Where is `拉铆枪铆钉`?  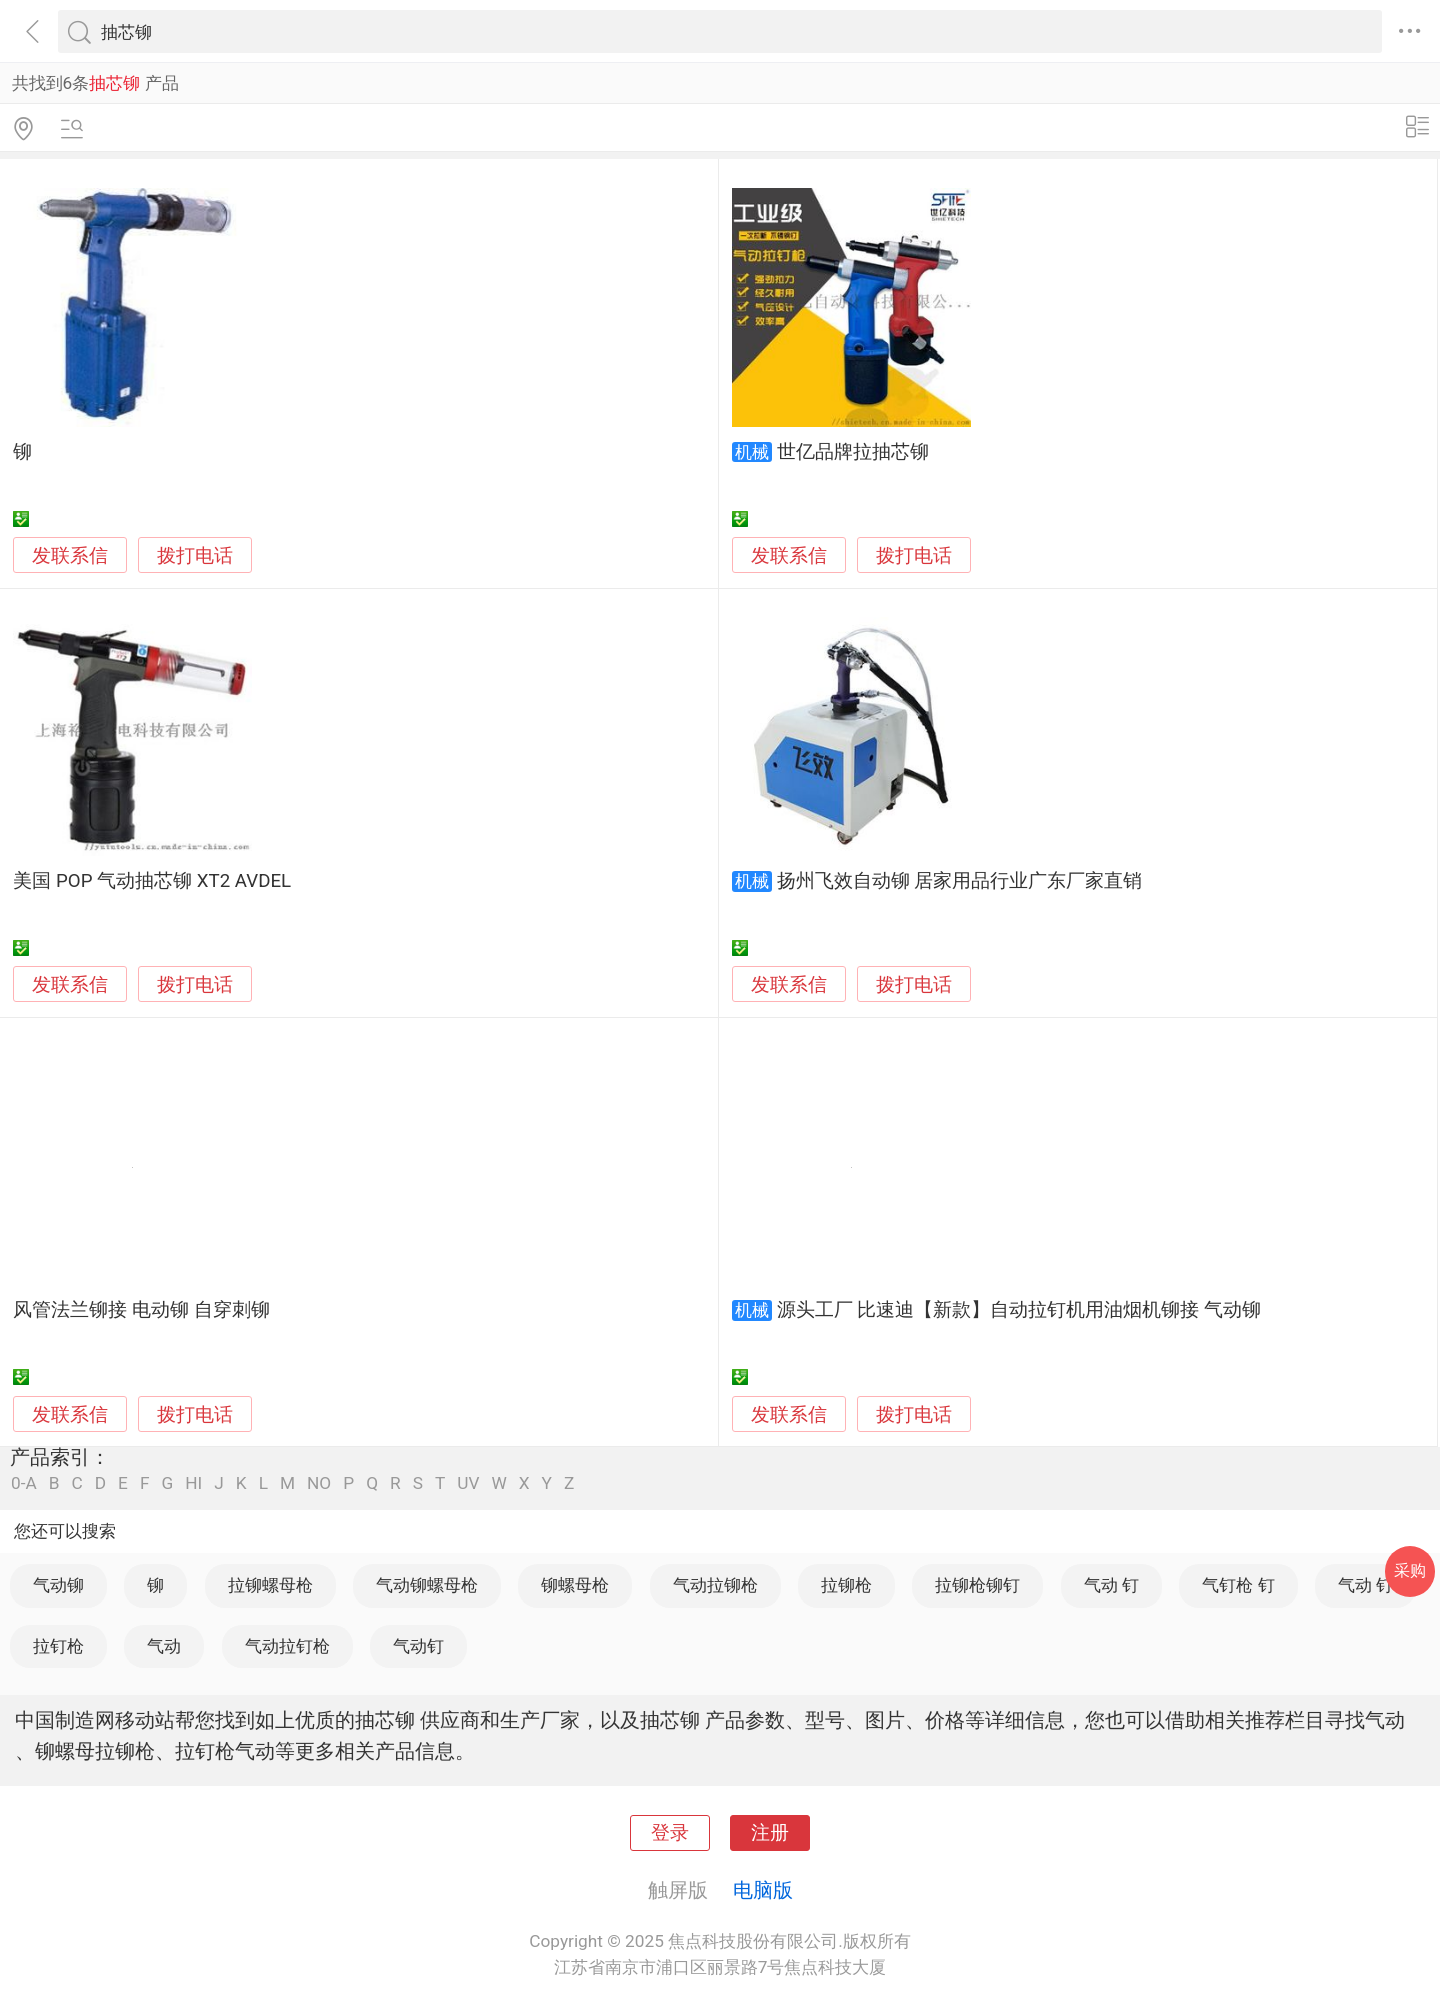
拉铆枪铆钉 is located at coordinates (977, 1585).